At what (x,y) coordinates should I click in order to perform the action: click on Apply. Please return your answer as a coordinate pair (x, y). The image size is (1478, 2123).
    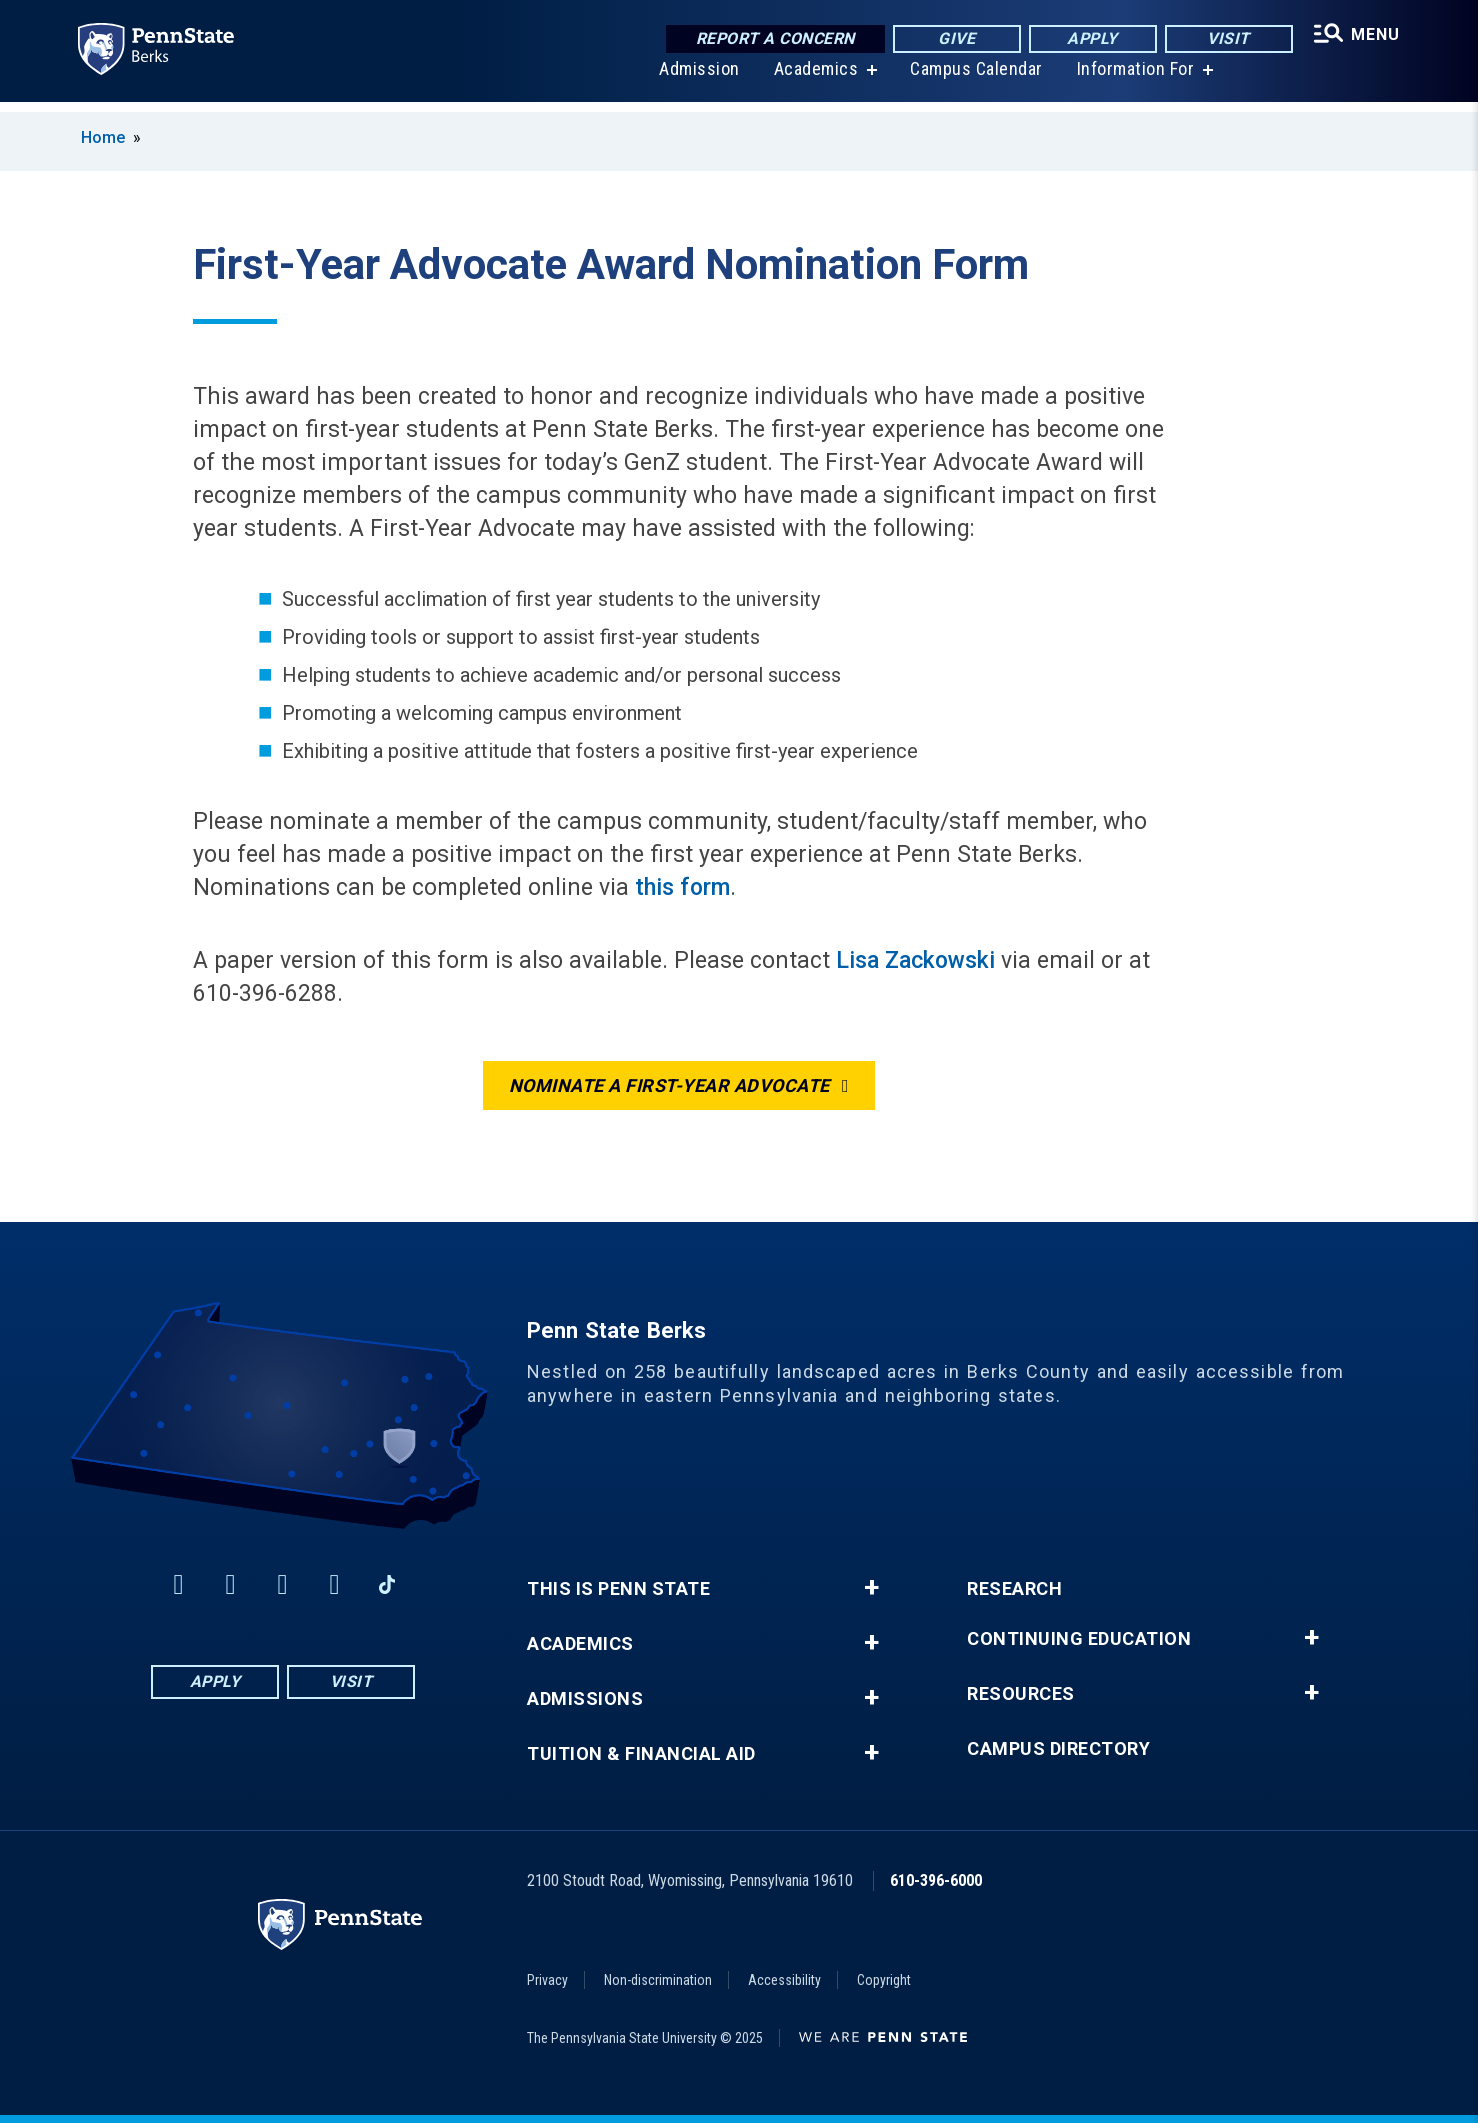
    Looking at the image, I should click on (1088, 39).